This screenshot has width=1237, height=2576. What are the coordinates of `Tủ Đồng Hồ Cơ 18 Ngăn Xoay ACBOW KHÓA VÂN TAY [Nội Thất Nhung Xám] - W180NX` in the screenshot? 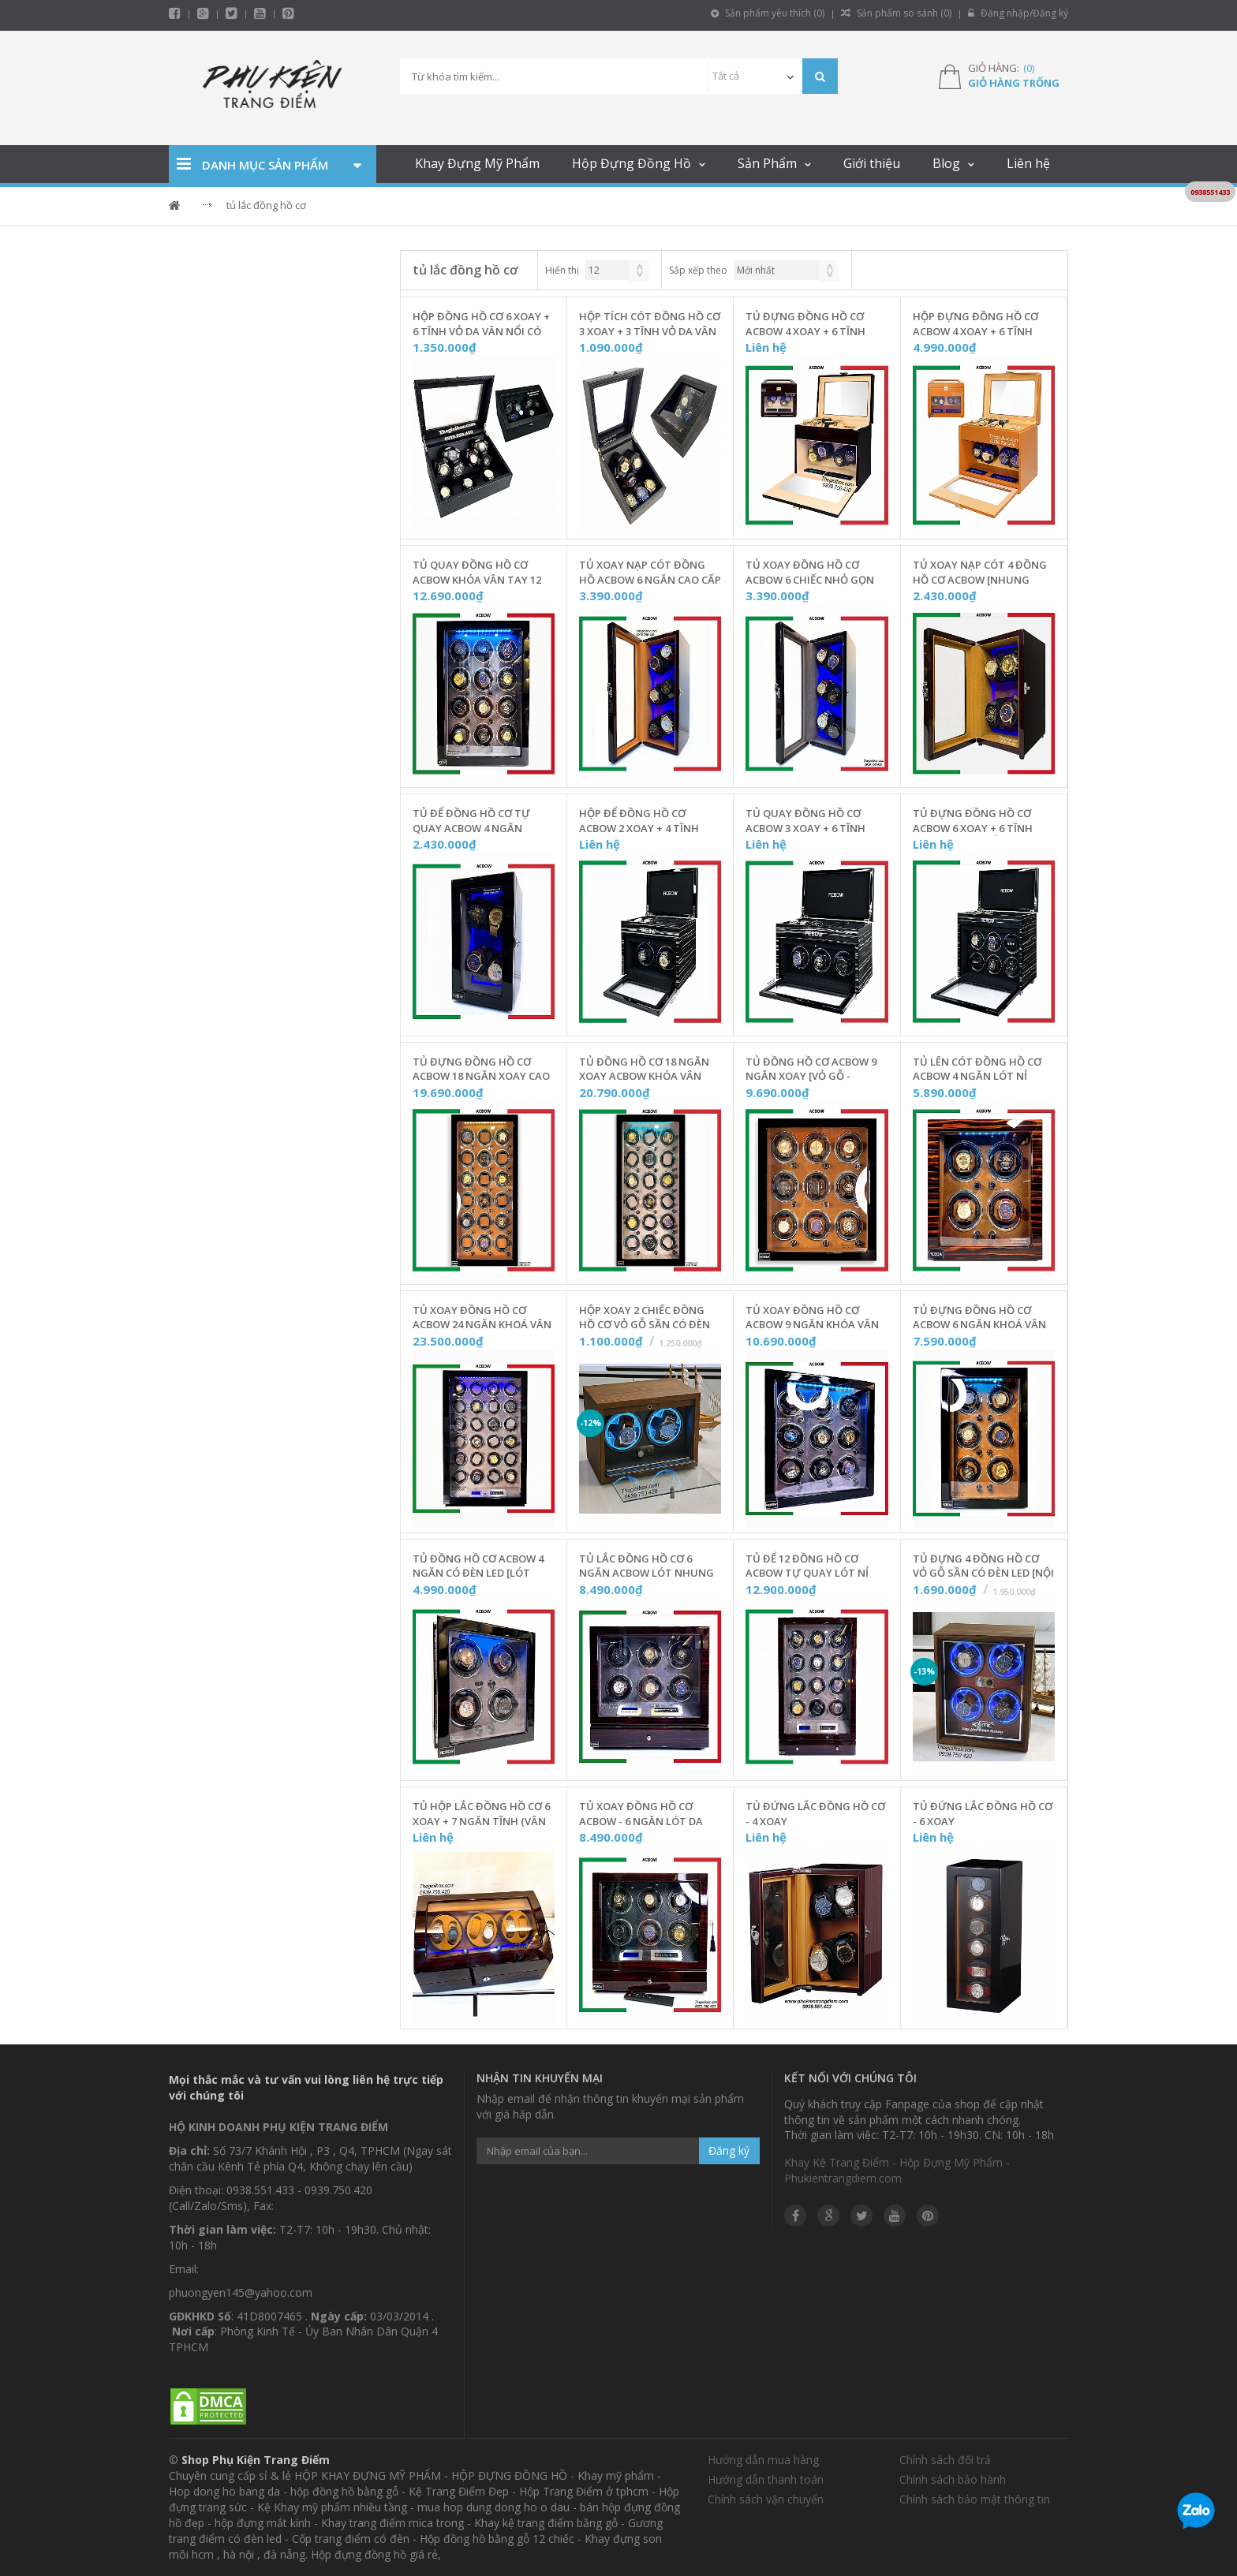 It's located at (644, 1070).